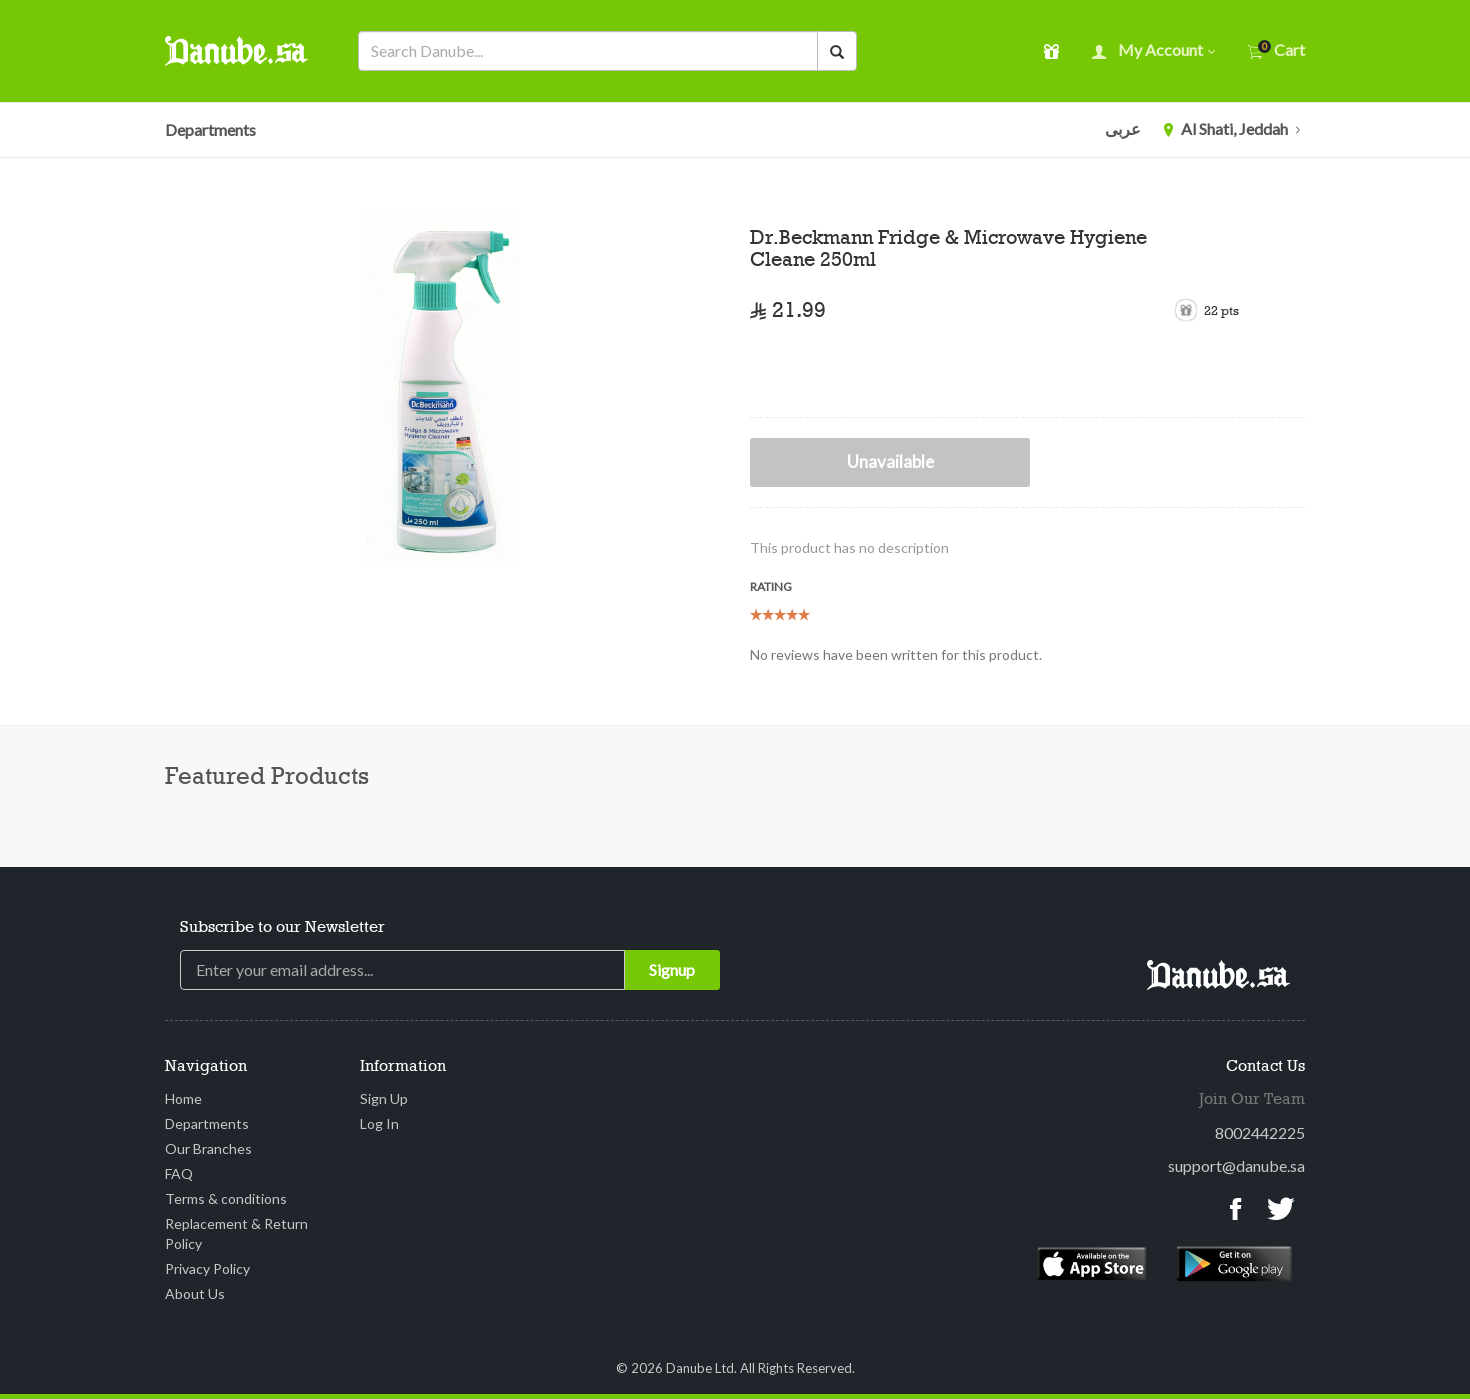 This screenshot has height=1399, width=1470. I want to click on Home, so click(183, 1098).